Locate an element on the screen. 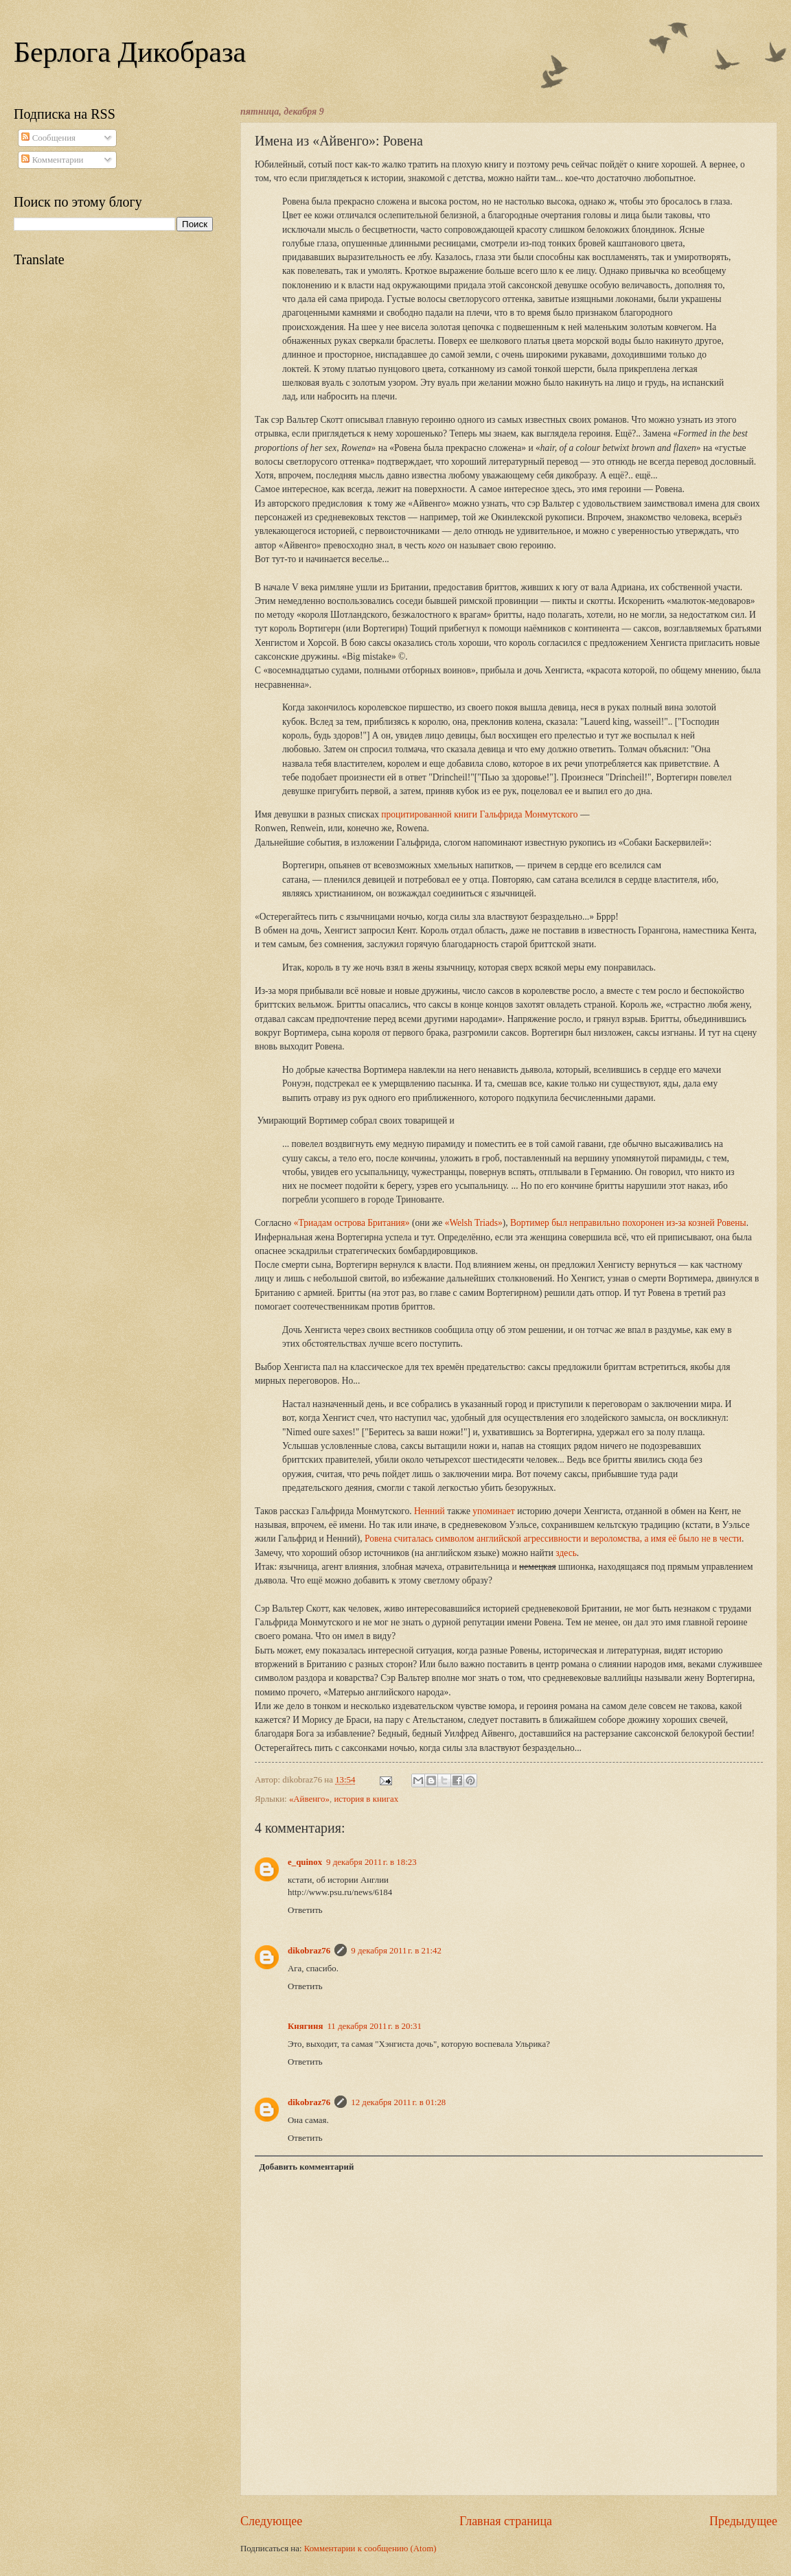  Предыдущее is located at coordinates (743, 2521).